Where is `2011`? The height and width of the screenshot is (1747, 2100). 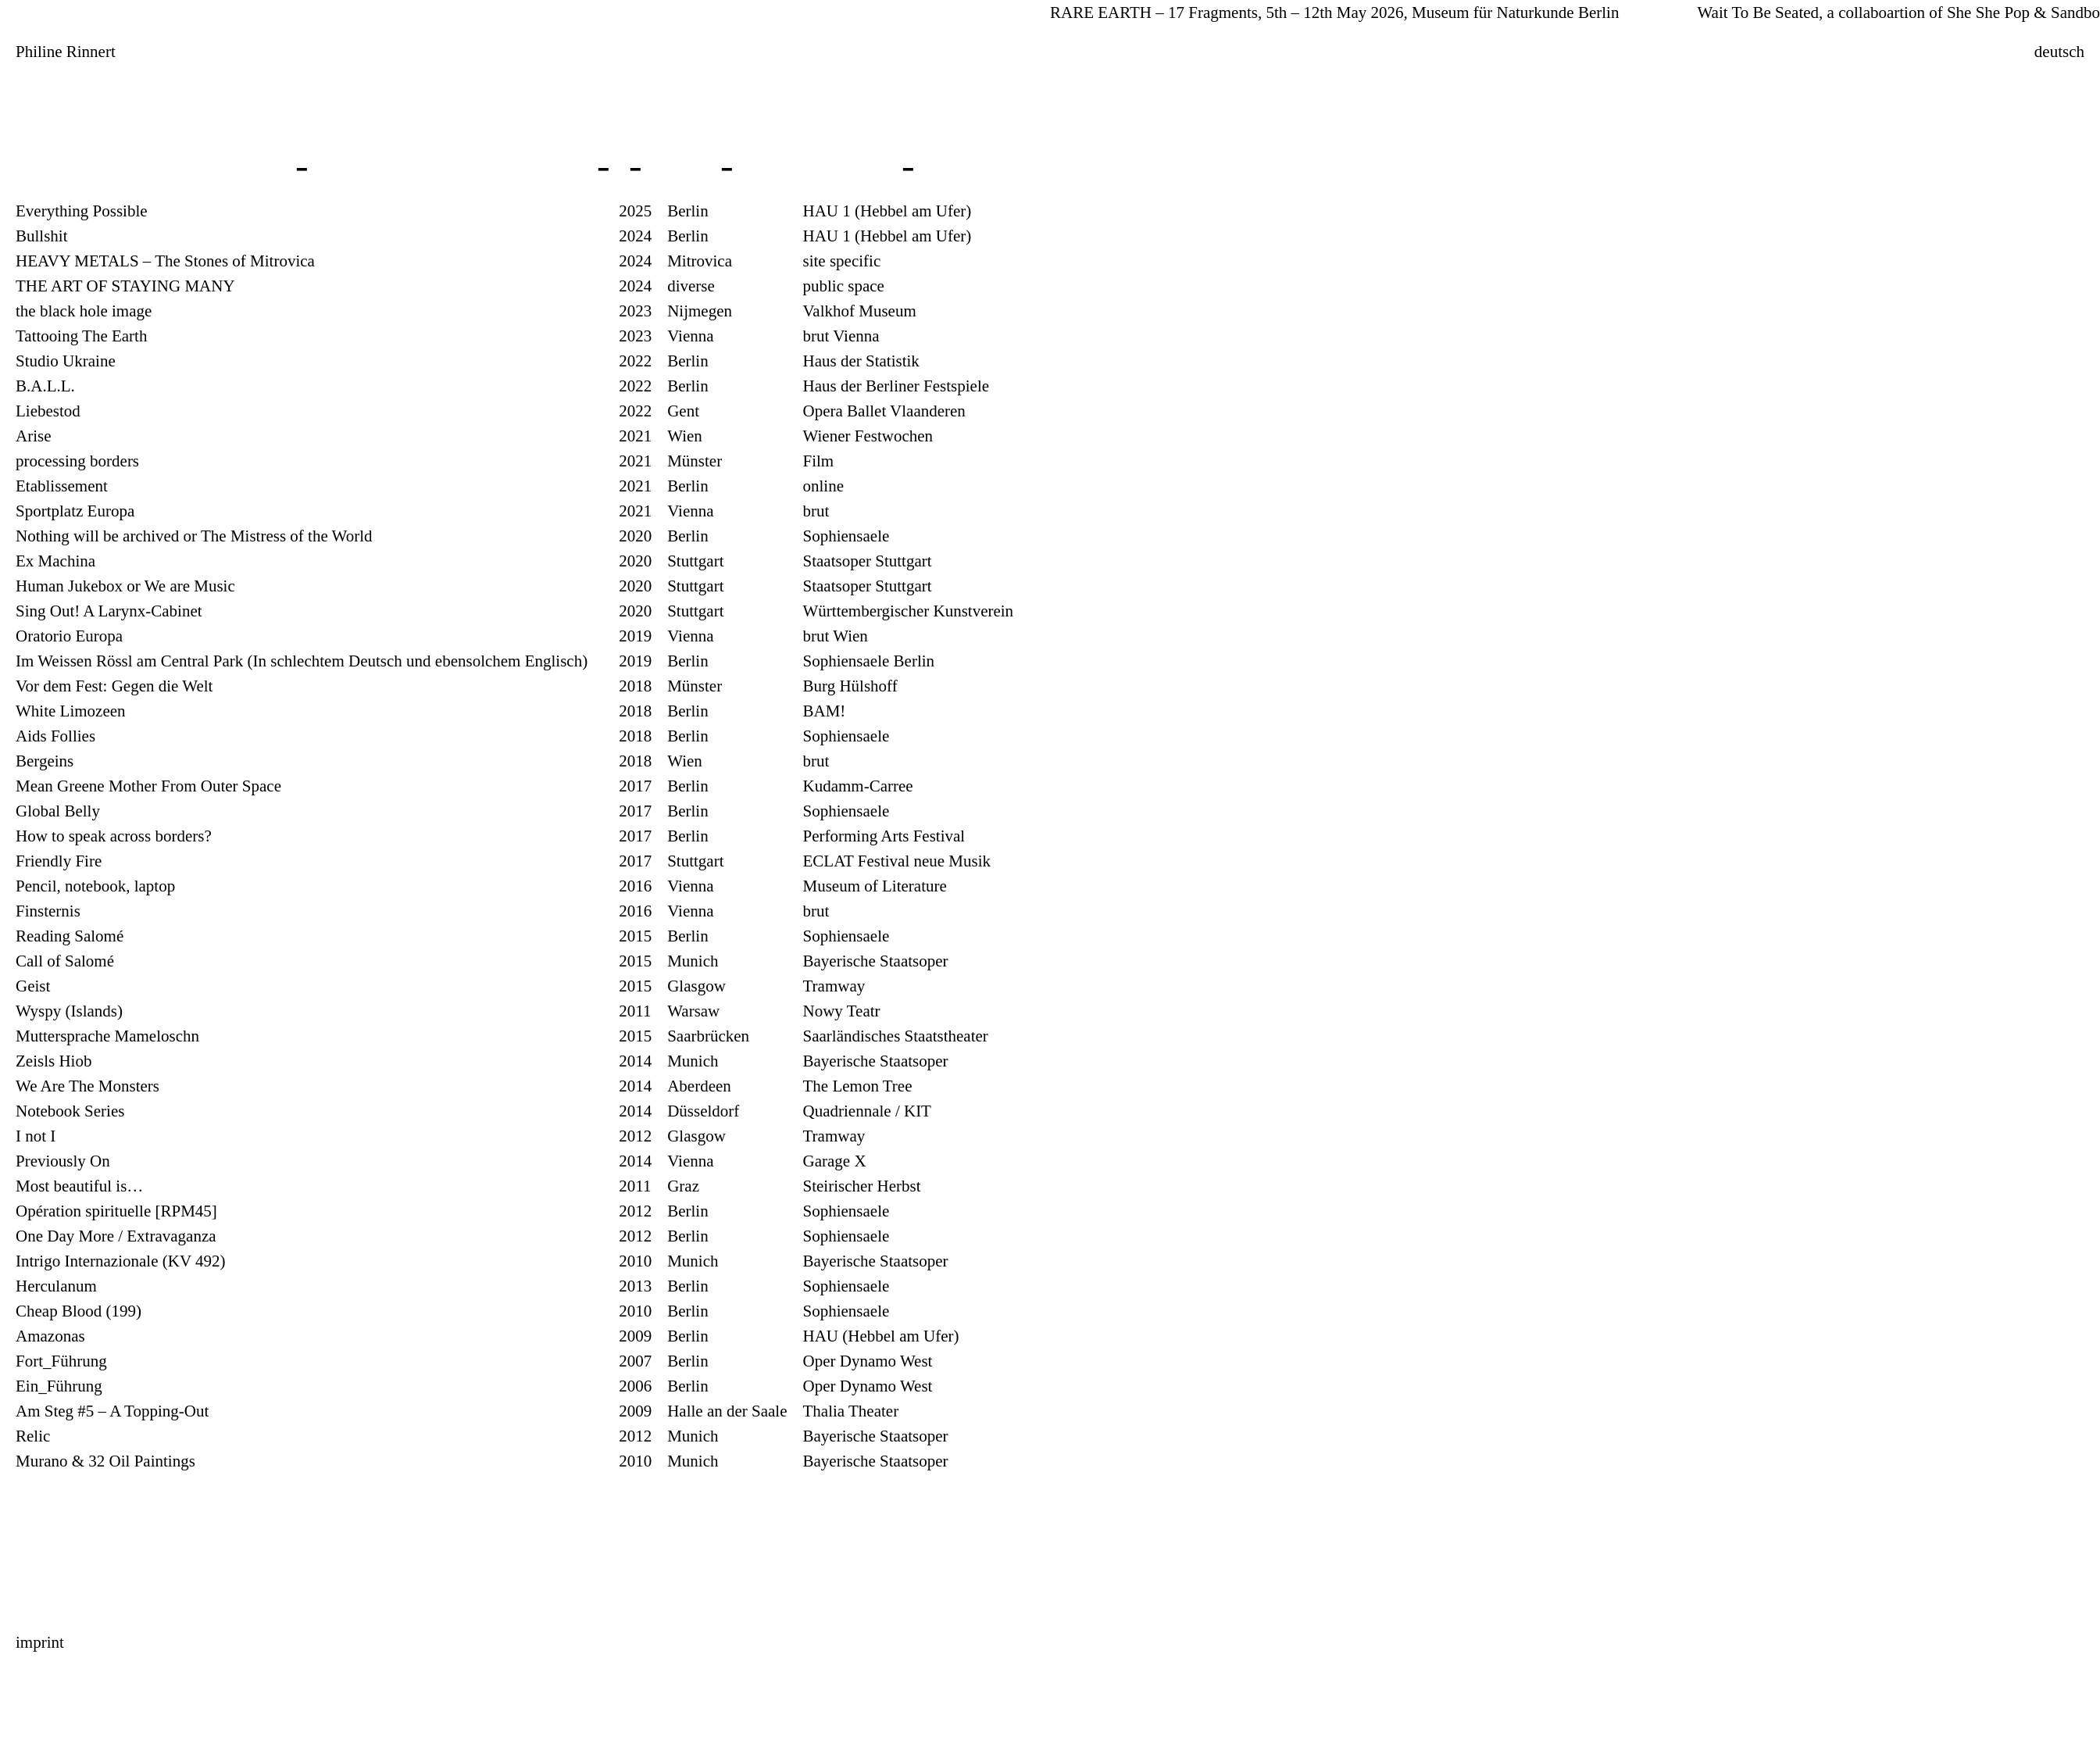
2011 is located at coordinates (635, 1011).